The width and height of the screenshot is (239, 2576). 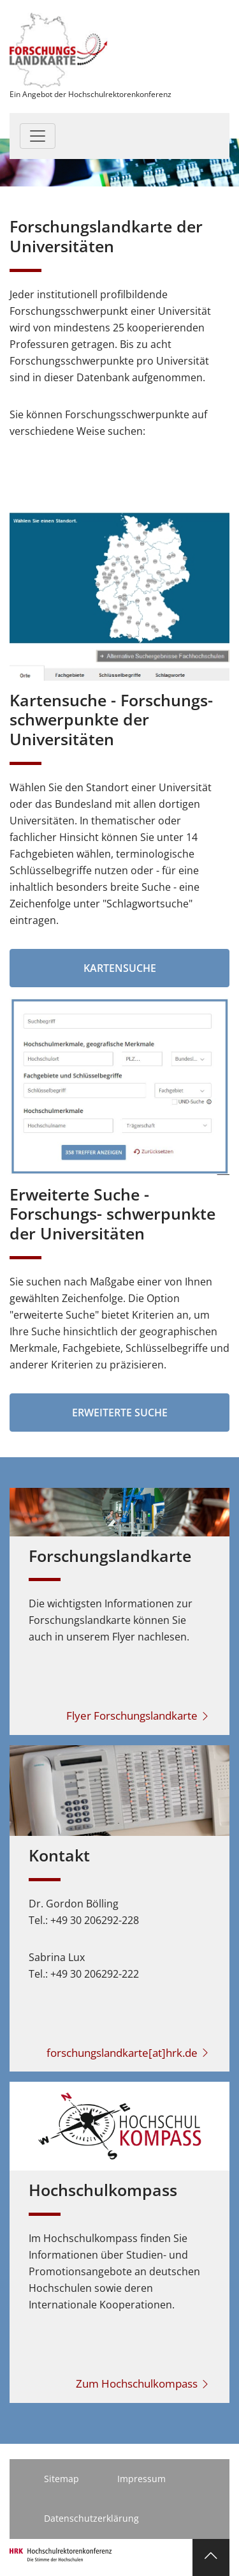 What do you see at coordinates (120, 1412) in the screenshot?
I see `Erweiterte Suche` at bounding box center [120, 1412].